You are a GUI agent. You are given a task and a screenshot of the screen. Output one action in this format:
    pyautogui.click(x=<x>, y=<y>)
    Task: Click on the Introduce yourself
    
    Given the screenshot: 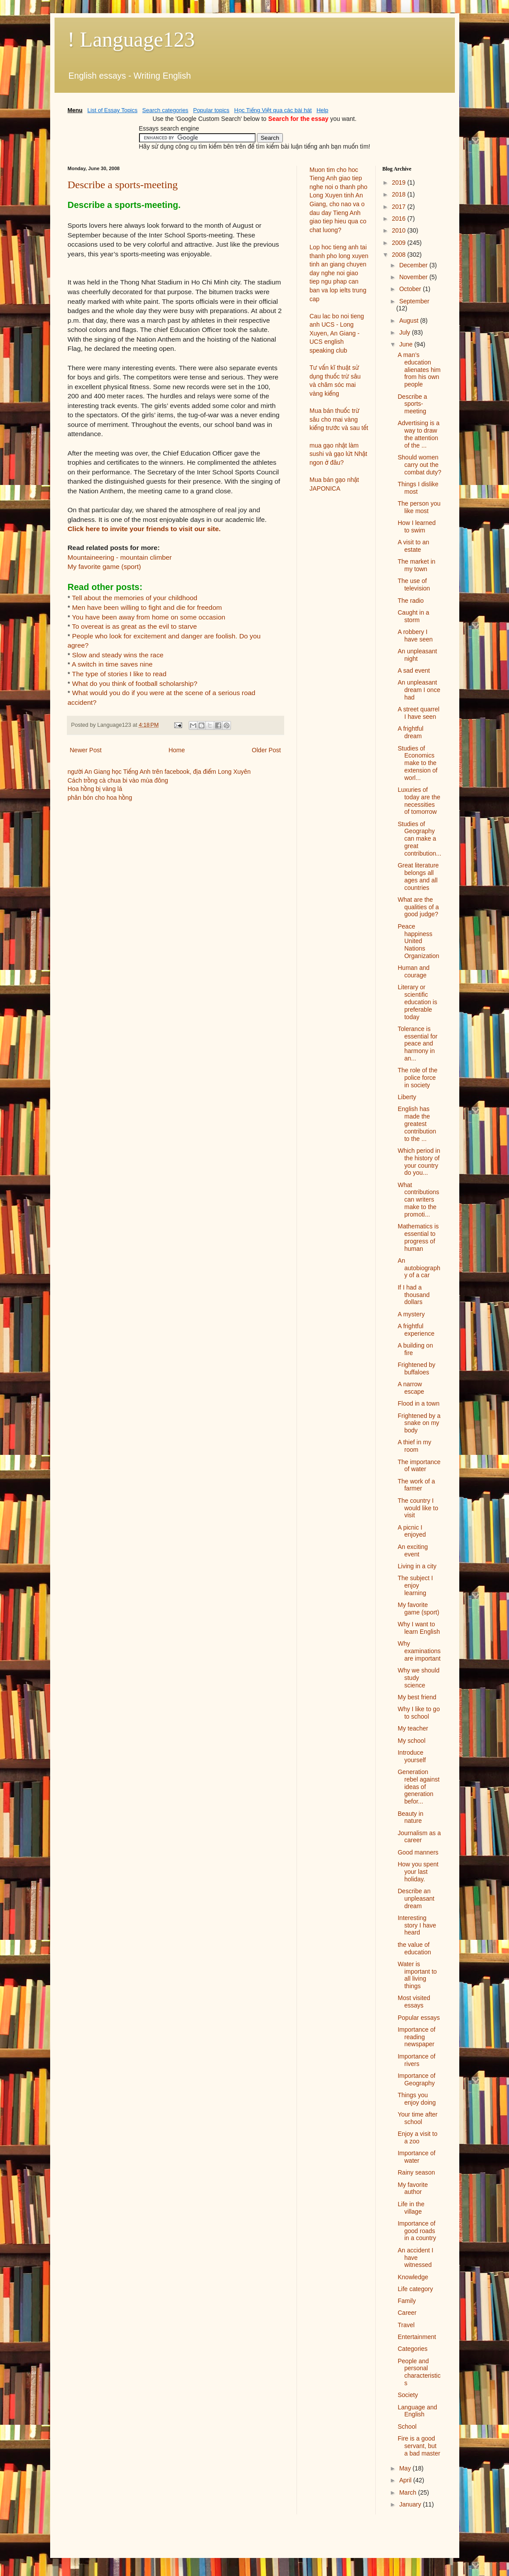 What is the action you would take?
    pyautogui.click(x=412, y=1756)
    